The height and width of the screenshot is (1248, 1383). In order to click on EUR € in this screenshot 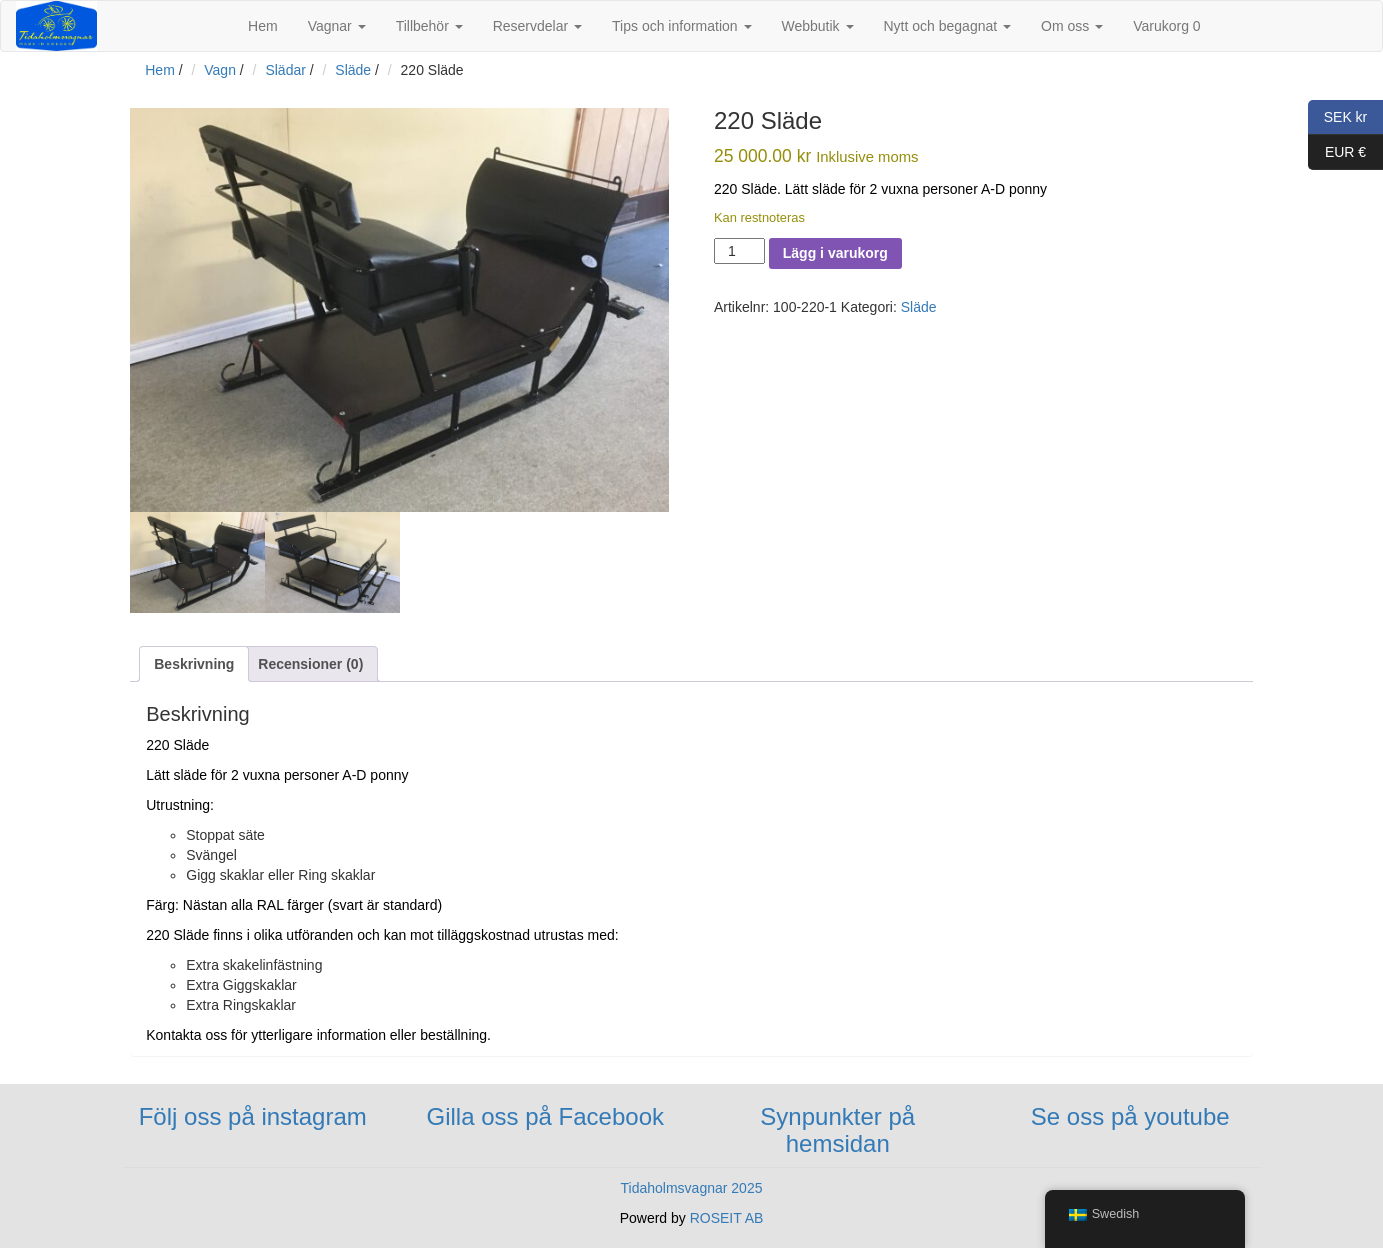, I will do `click(1337, 152)`.